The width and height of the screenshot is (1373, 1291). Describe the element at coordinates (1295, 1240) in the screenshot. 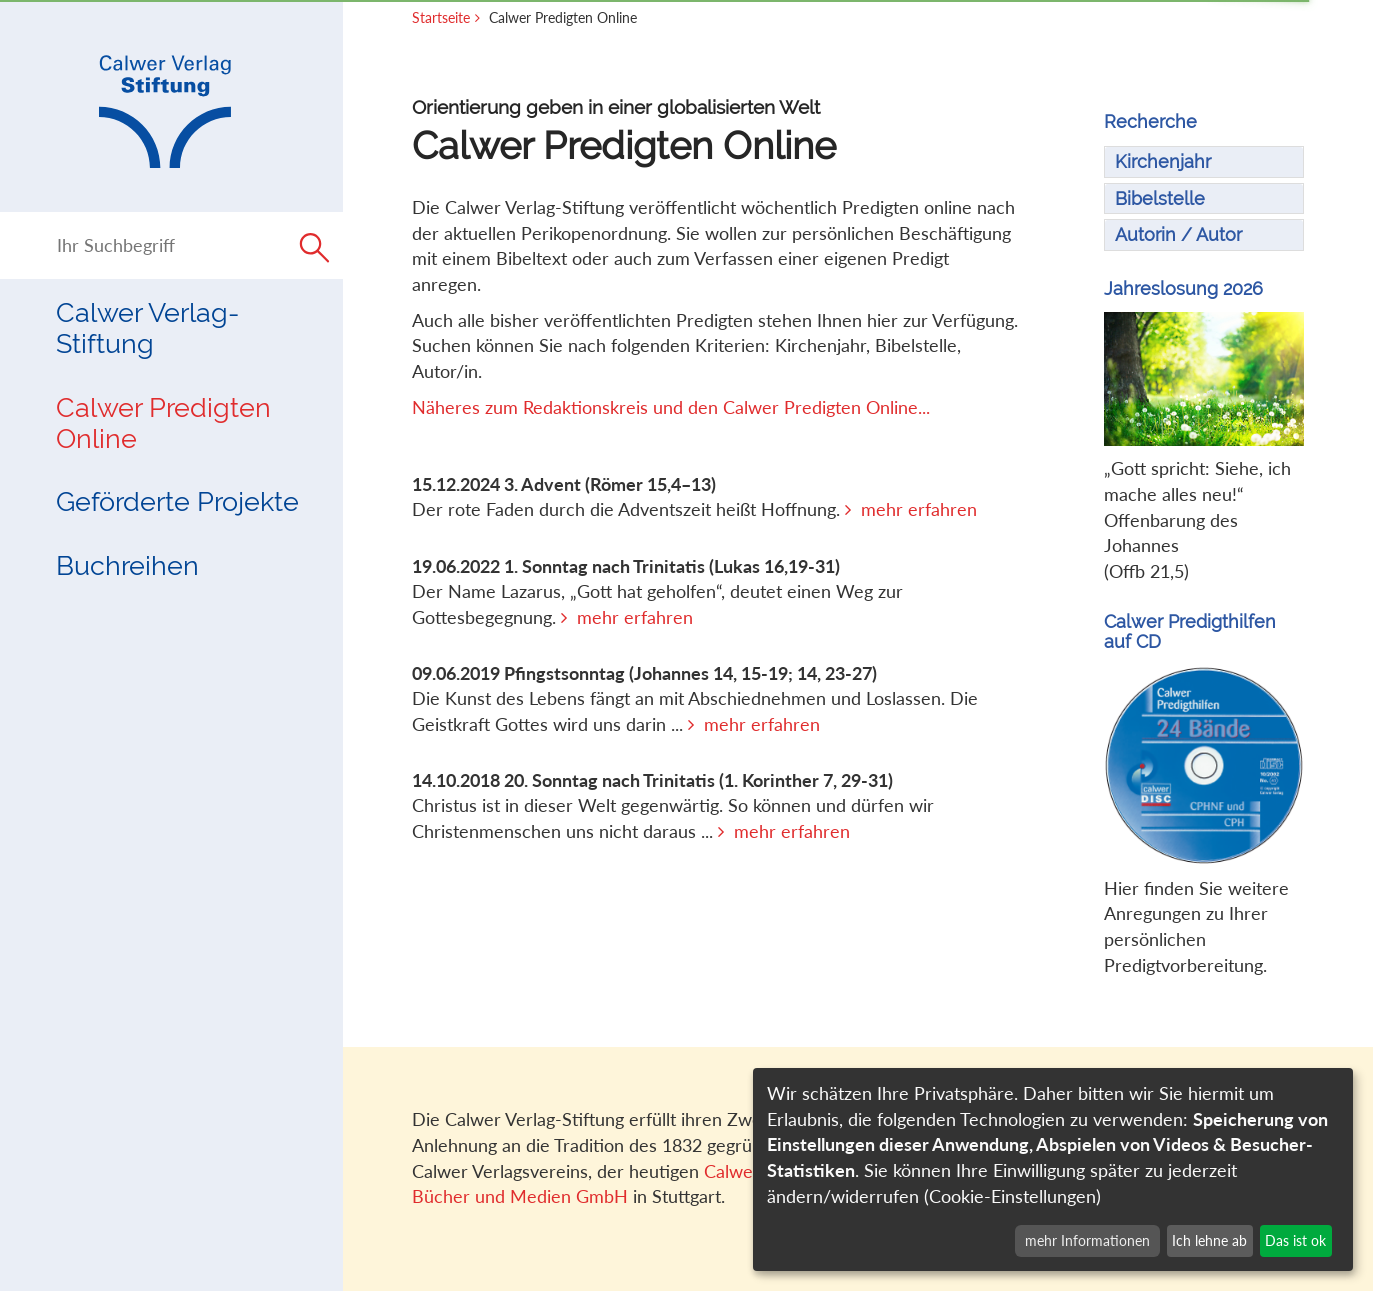

I see `Das ist ok` at that location.